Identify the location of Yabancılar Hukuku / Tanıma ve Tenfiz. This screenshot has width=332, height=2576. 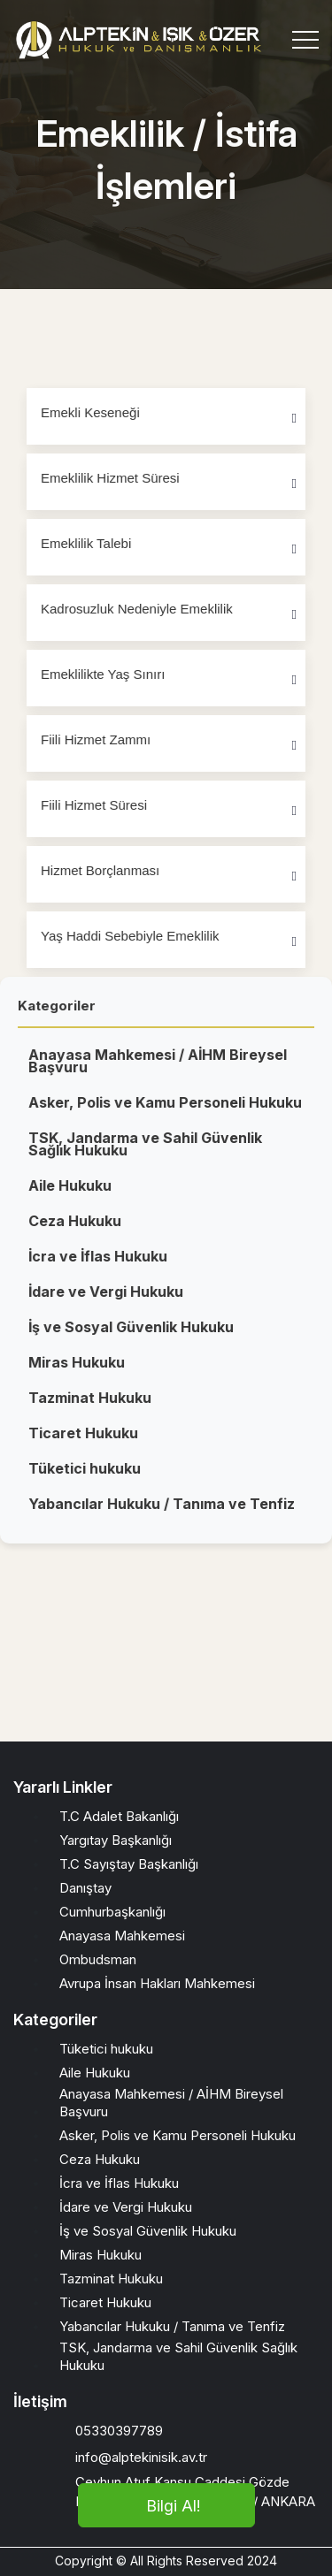
(161, 1513).